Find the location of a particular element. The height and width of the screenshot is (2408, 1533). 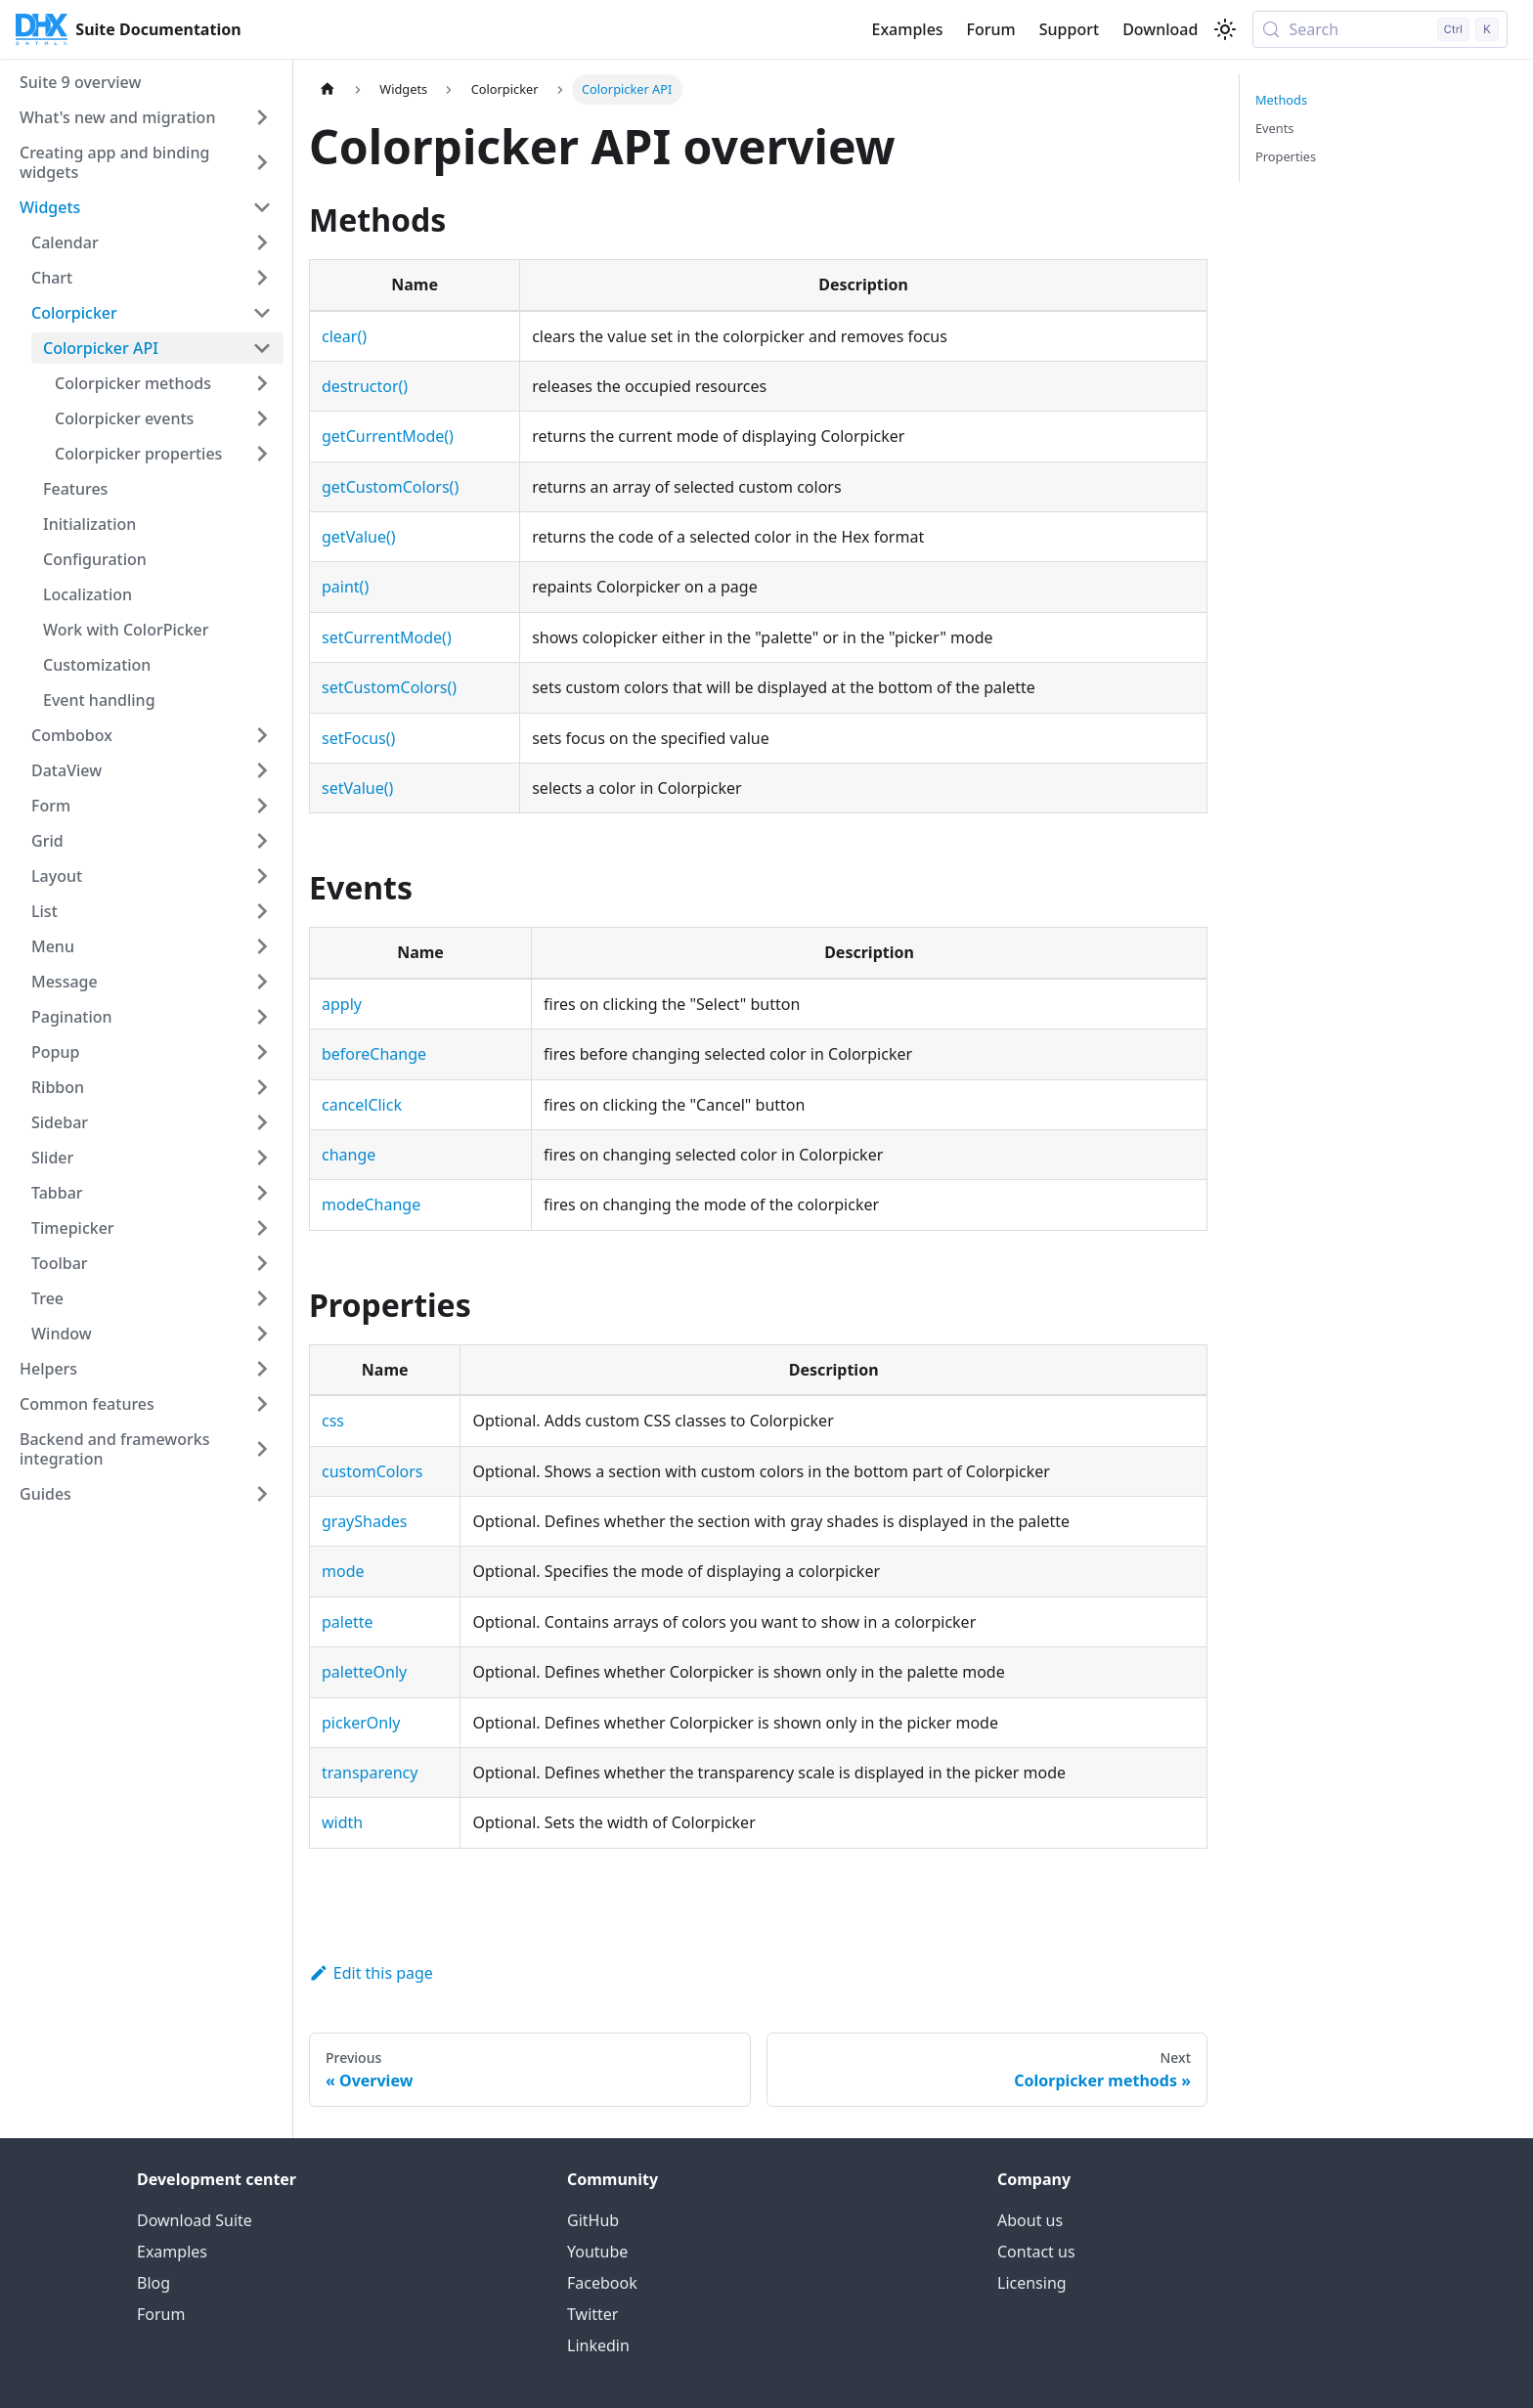

[Expand sidebar category 'Colorpicker properties'] is located at coordinates (262, 453).